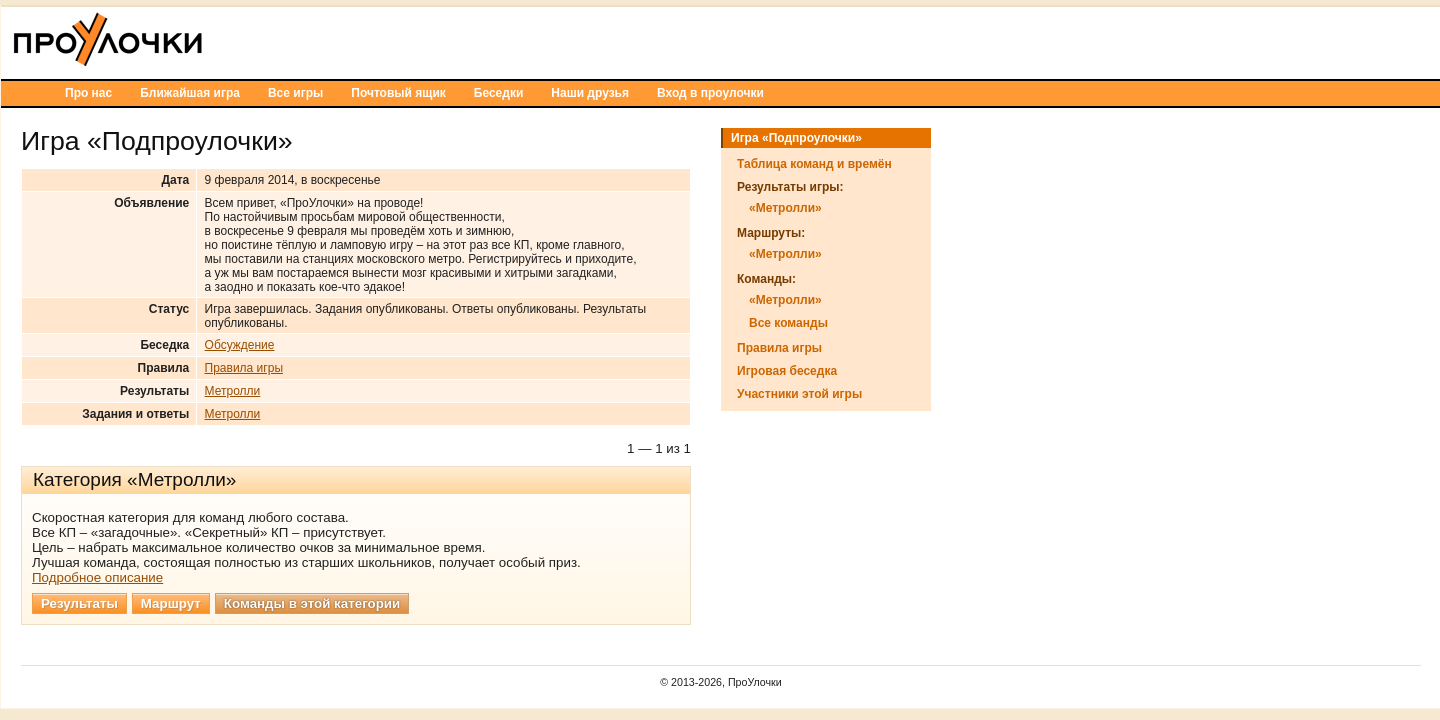 This screenshot has width=1440, height=720. What do you see at coordinates (484, 345) in the screenshot?
I see `Обсуждение` at bounding box center [484, 345].